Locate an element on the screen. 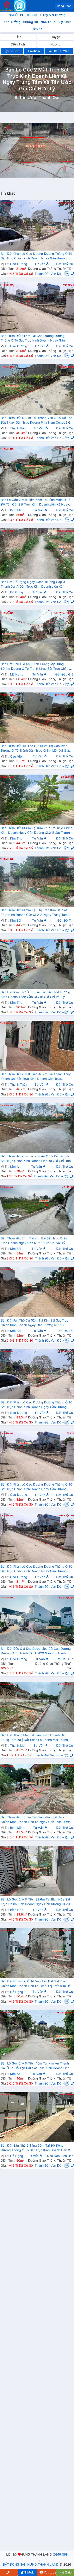 The width and height of the screenshot is (74, 2576). Bán Thửa Đất 40.3m Tại Thanh Văn Ô Tô Đỗ Tận Đất Ngay Gần Trục Đường Phía Nam Cenco5 Giá Chỉ Vài Tỷ is located at coordinates (37, 420).